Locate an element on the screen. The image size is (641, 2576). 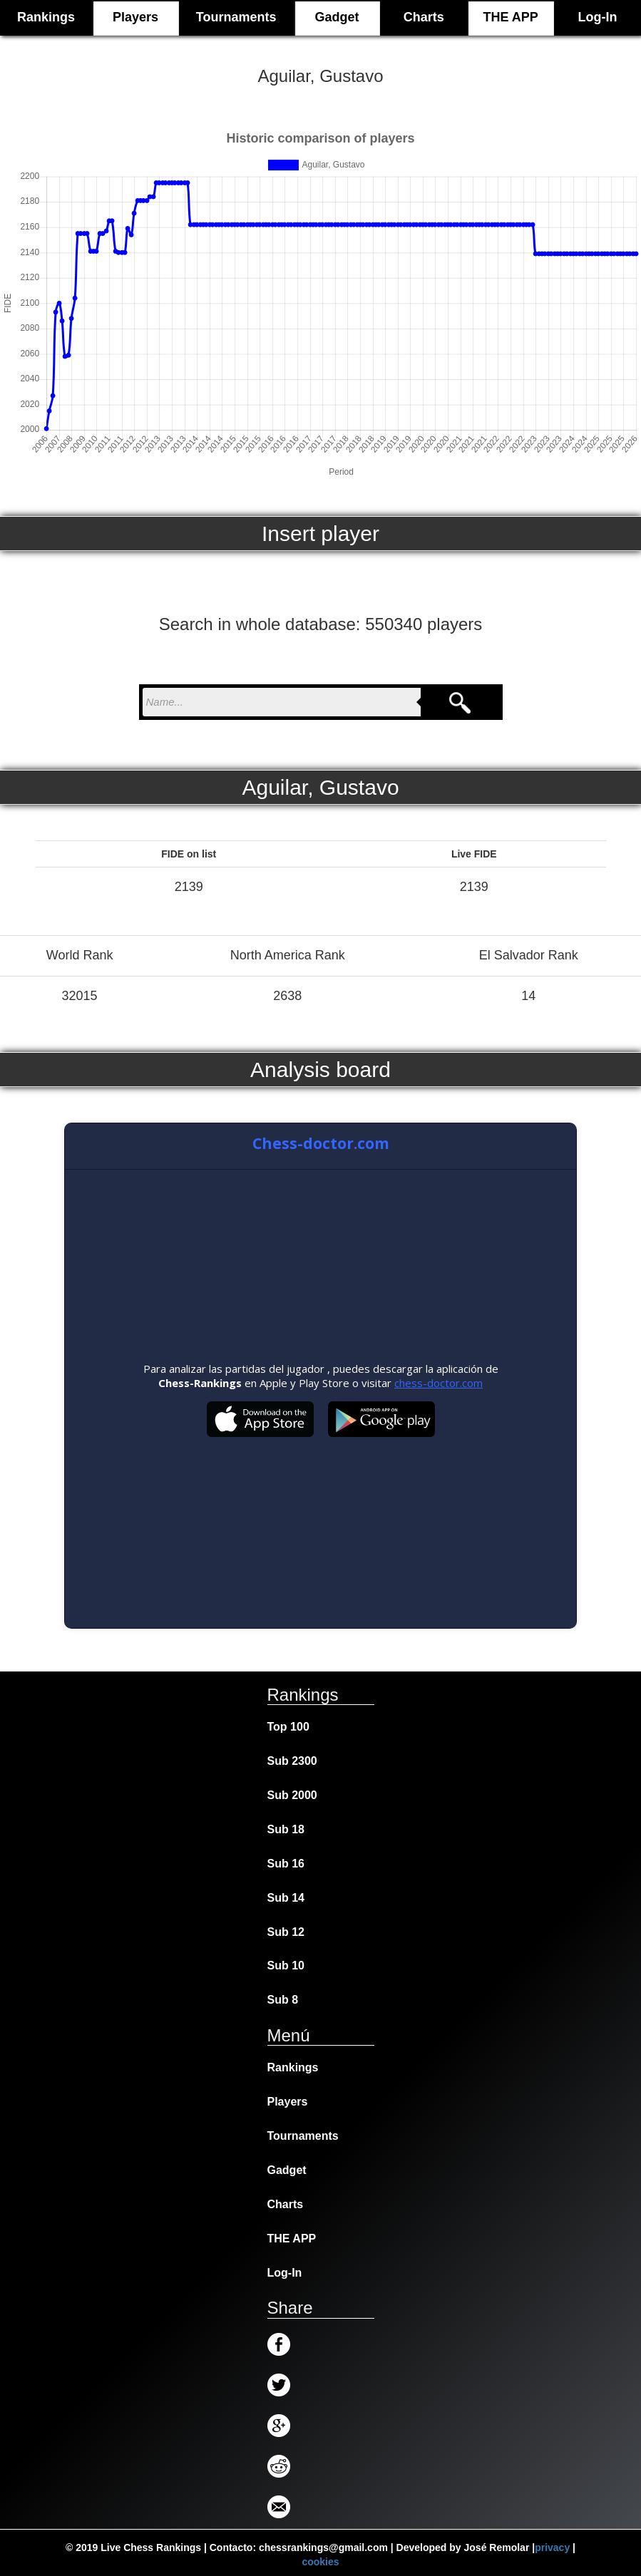
Sub 18 is located at coordinates (285, 1829).